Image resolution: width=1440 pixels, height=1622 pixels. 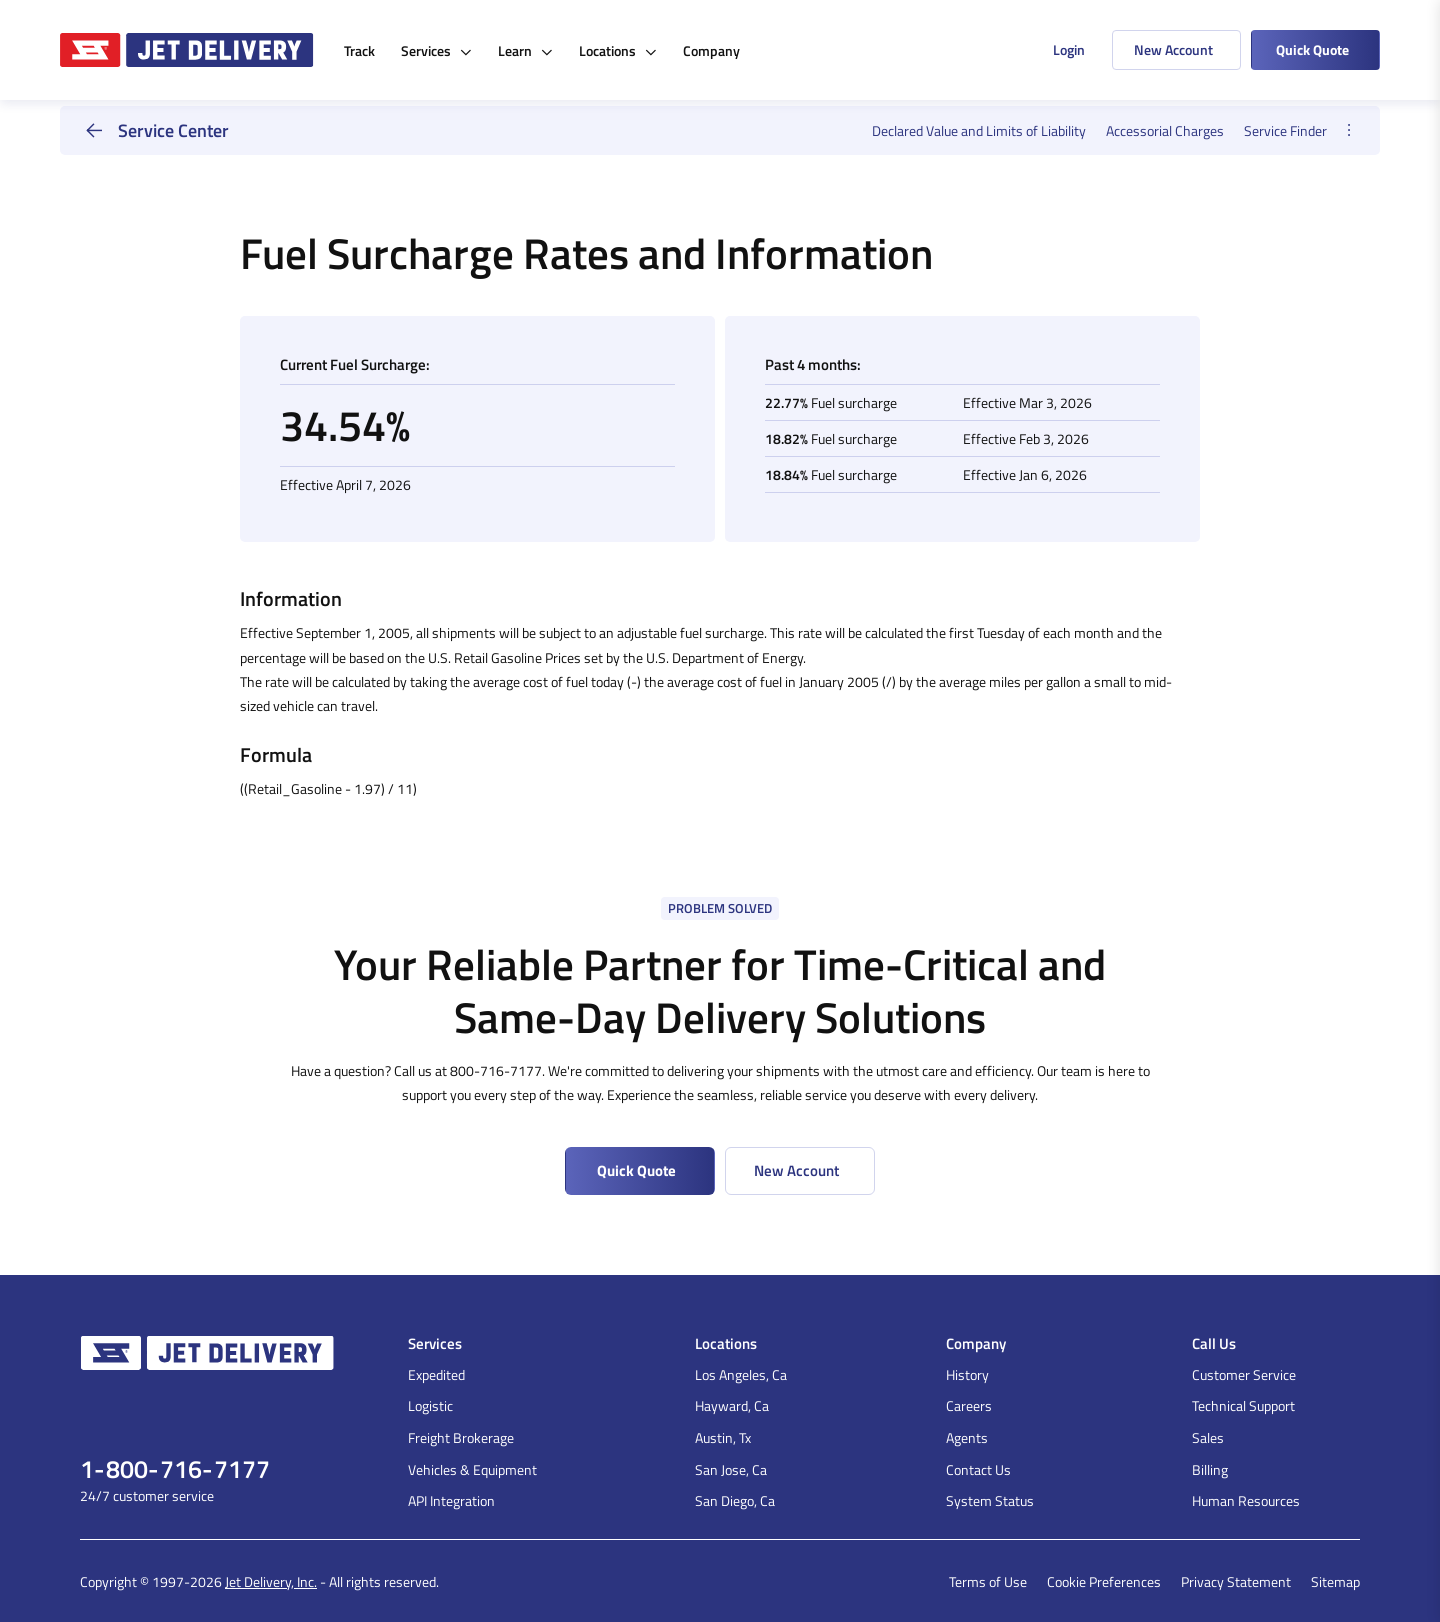 I want to click on Track, so click(x=359, y=50).